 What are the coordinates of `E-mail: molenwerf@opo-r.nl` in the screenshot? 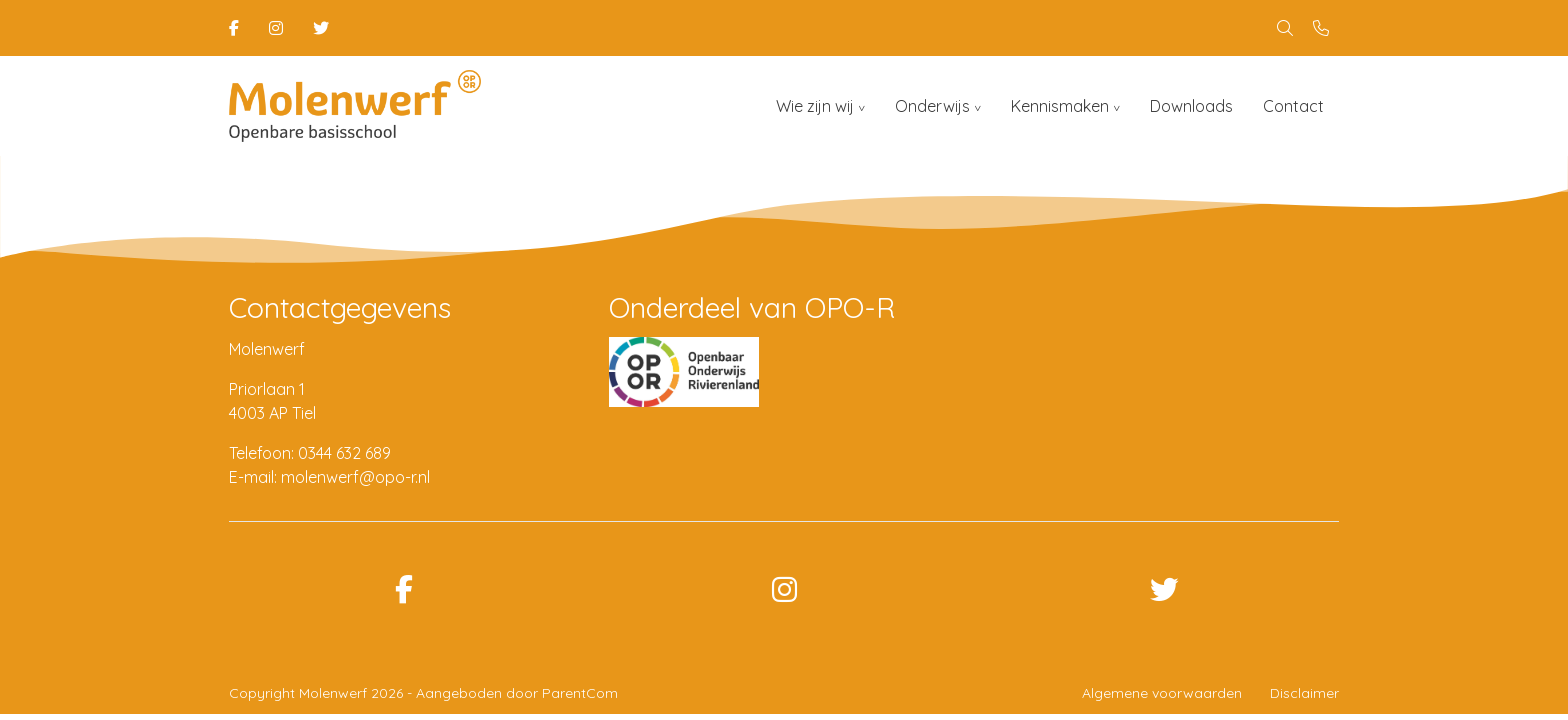 It's located at (329, 477).